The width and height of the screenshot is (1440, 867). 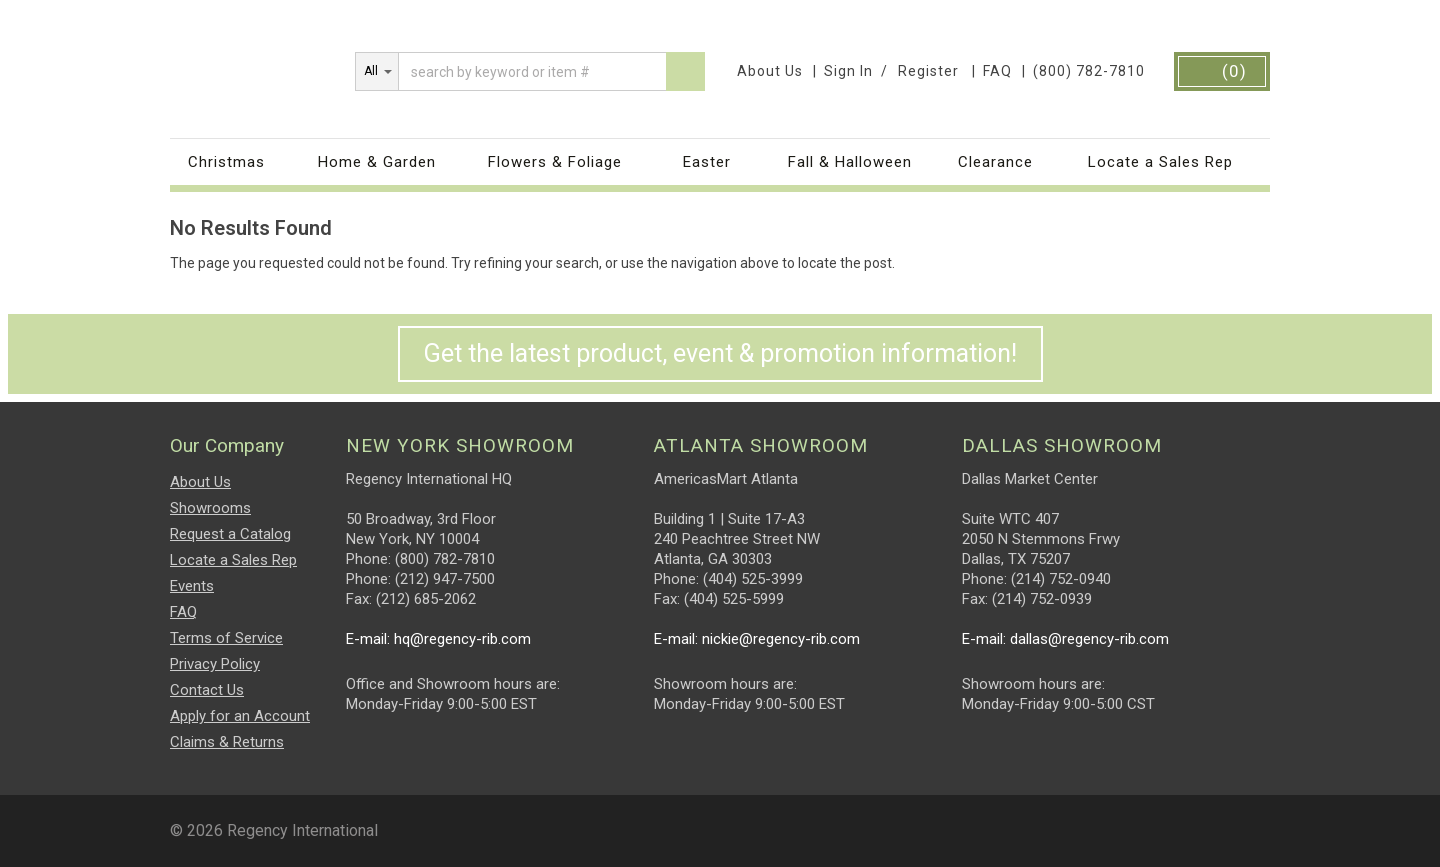 What do you see at coordinates (192, 586) in the screenshot?
I see `Events` at bounding box center [192, 586].